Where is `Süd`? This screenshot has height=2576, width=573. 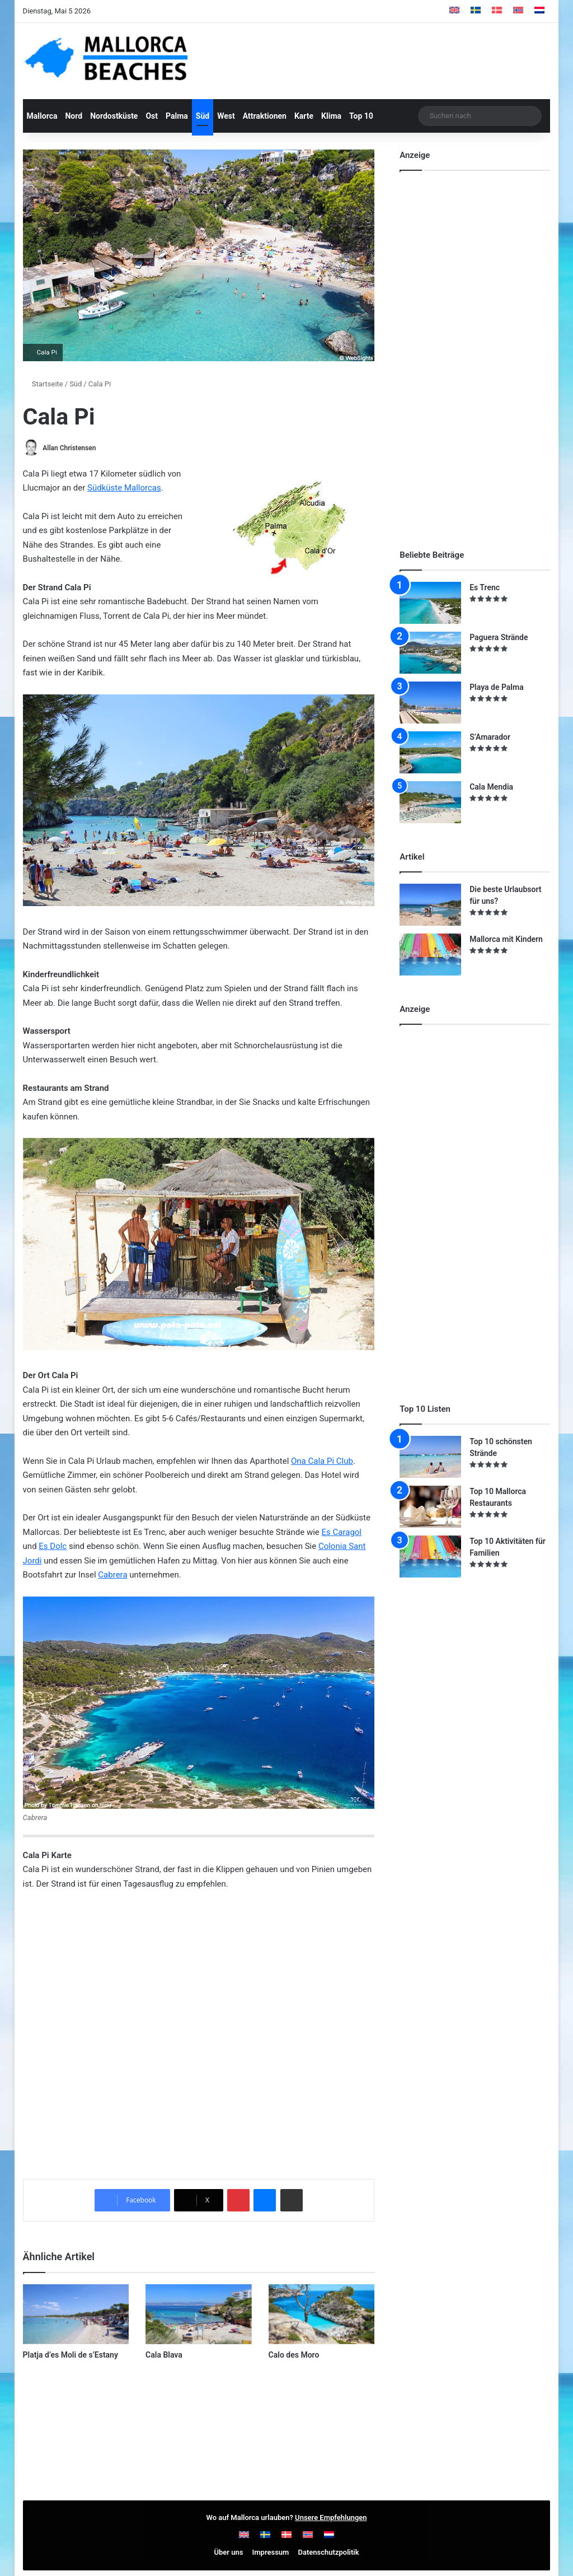 Süd is located at coordinates (202, 115).